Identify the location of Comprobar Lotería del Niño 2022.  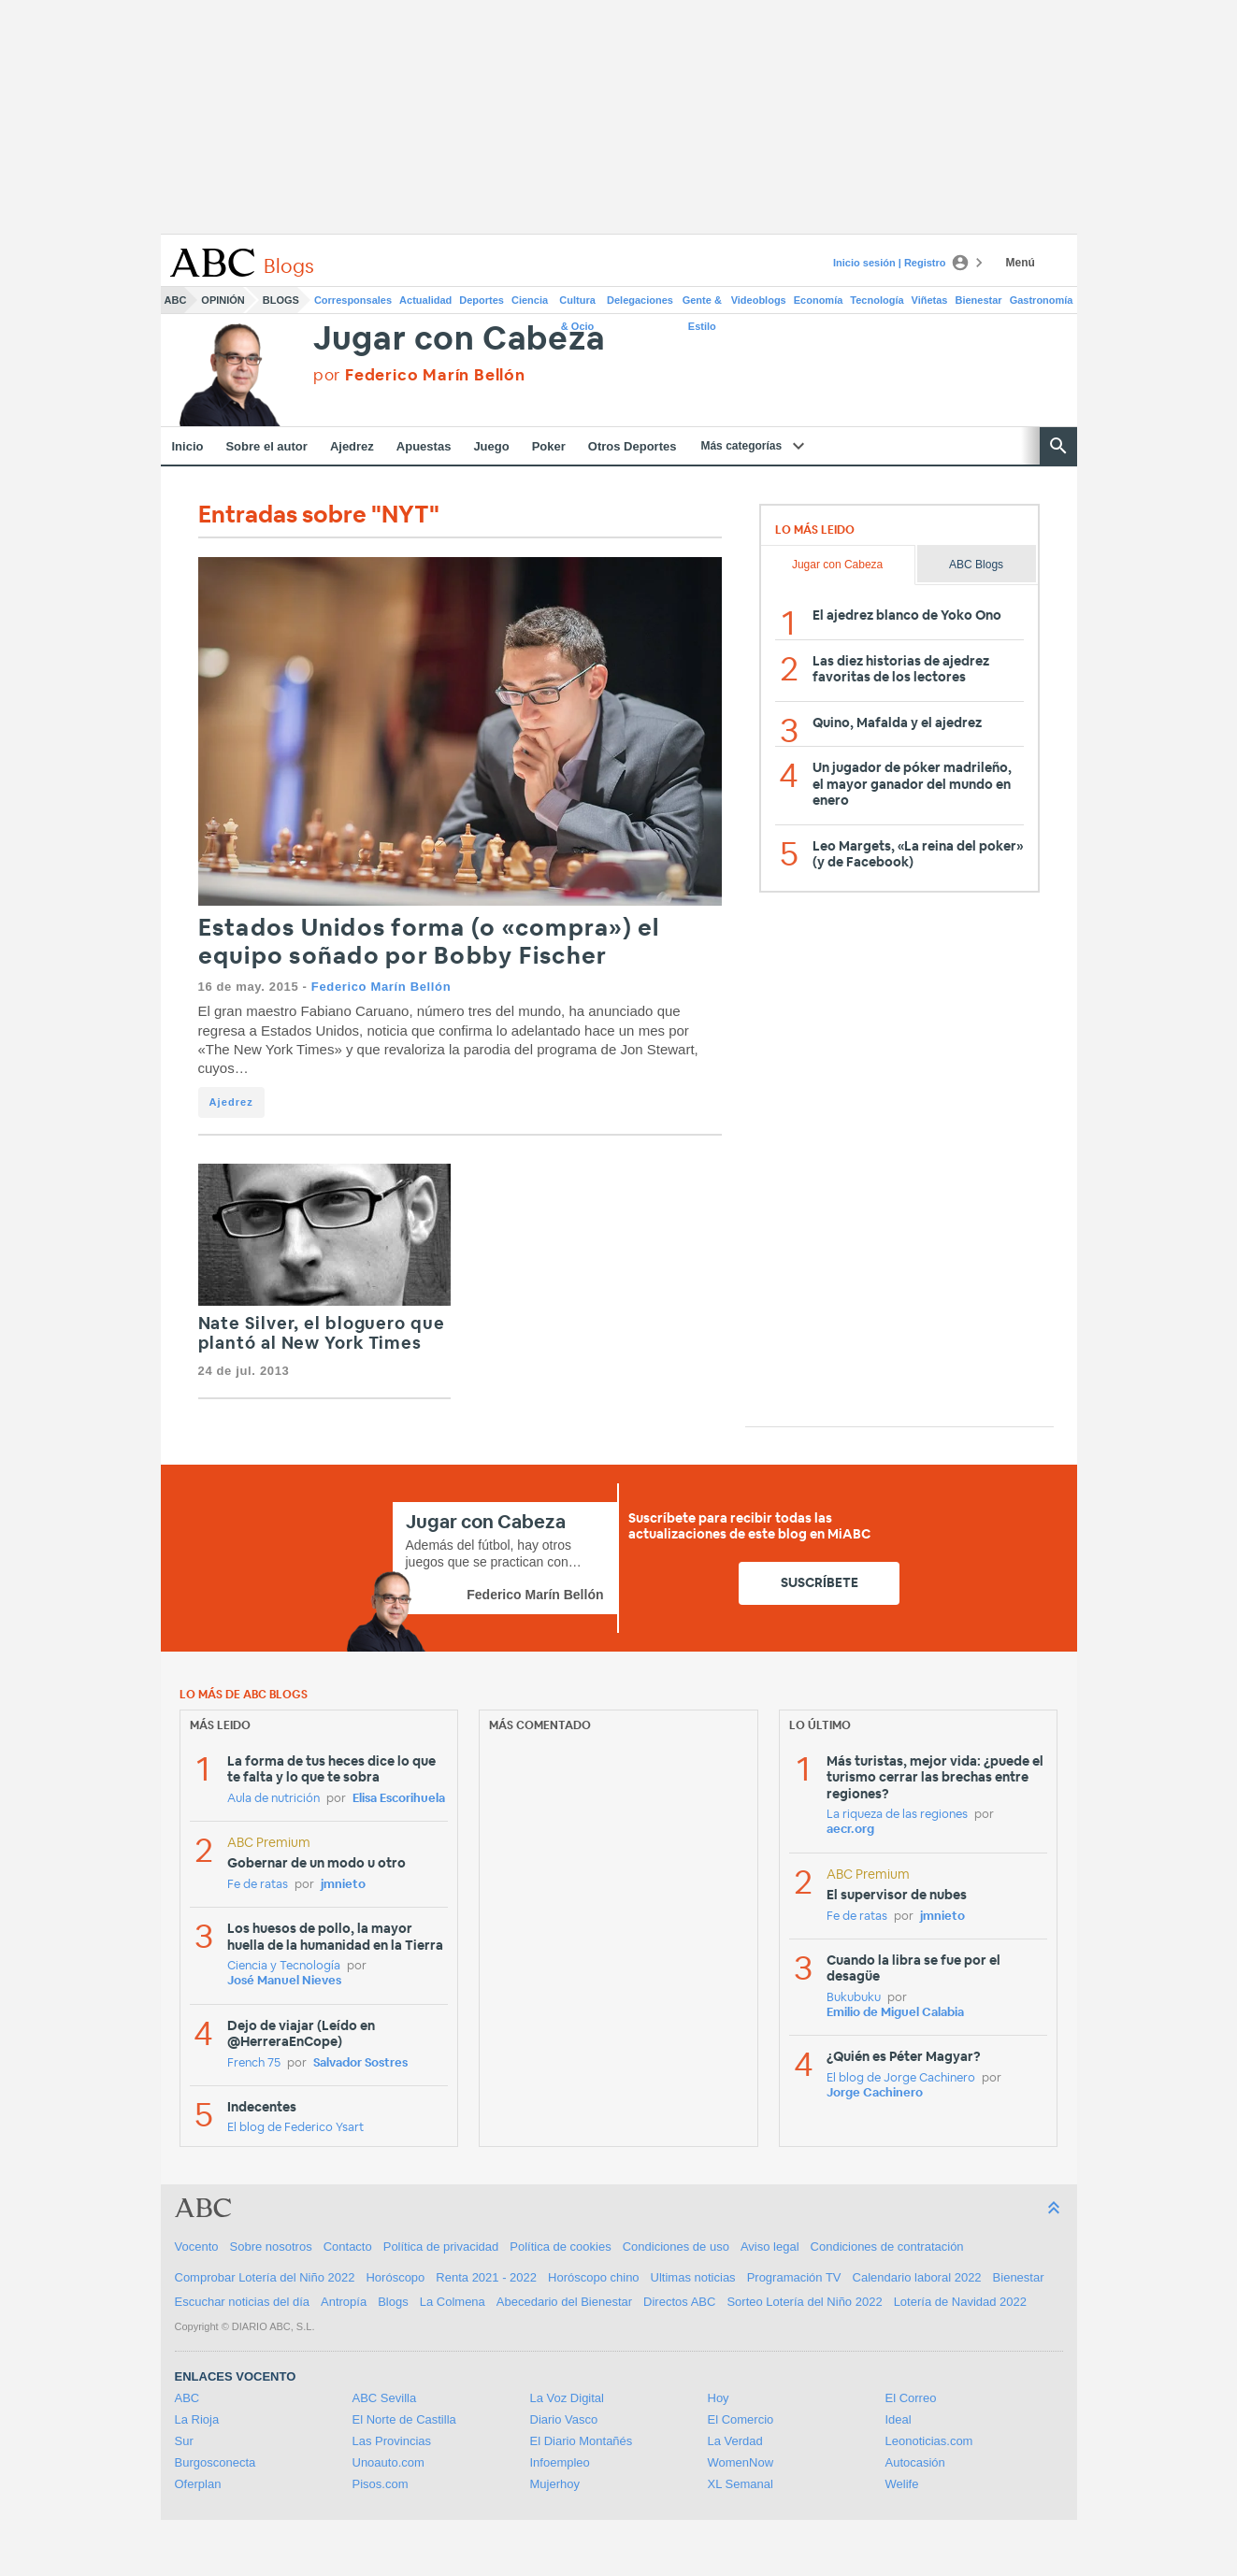
(265, 2277).